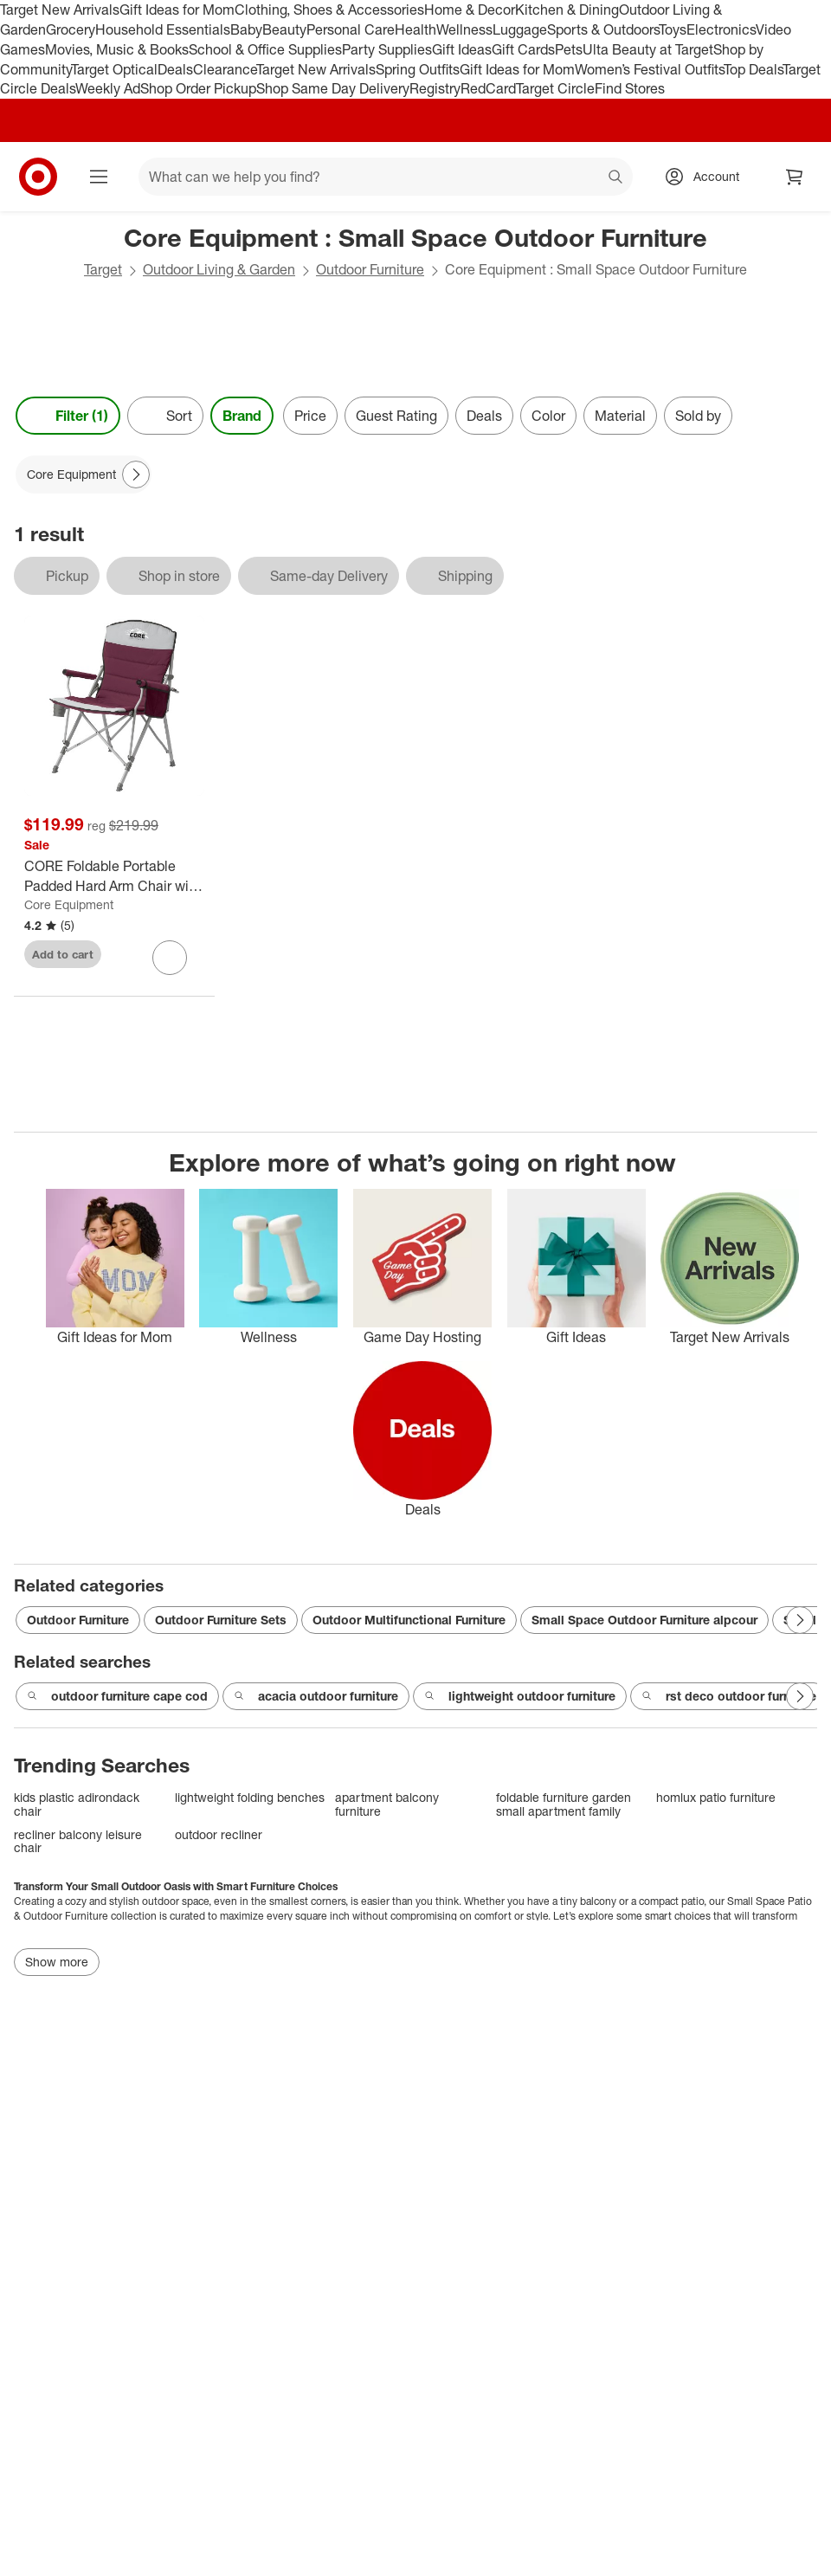 The width and height of the screenshot is (831, 2576). What do you see at coordinates (83, 474) in the screenshot?
I see `[Core Equipment applied]` at bounding box center [83, 474].